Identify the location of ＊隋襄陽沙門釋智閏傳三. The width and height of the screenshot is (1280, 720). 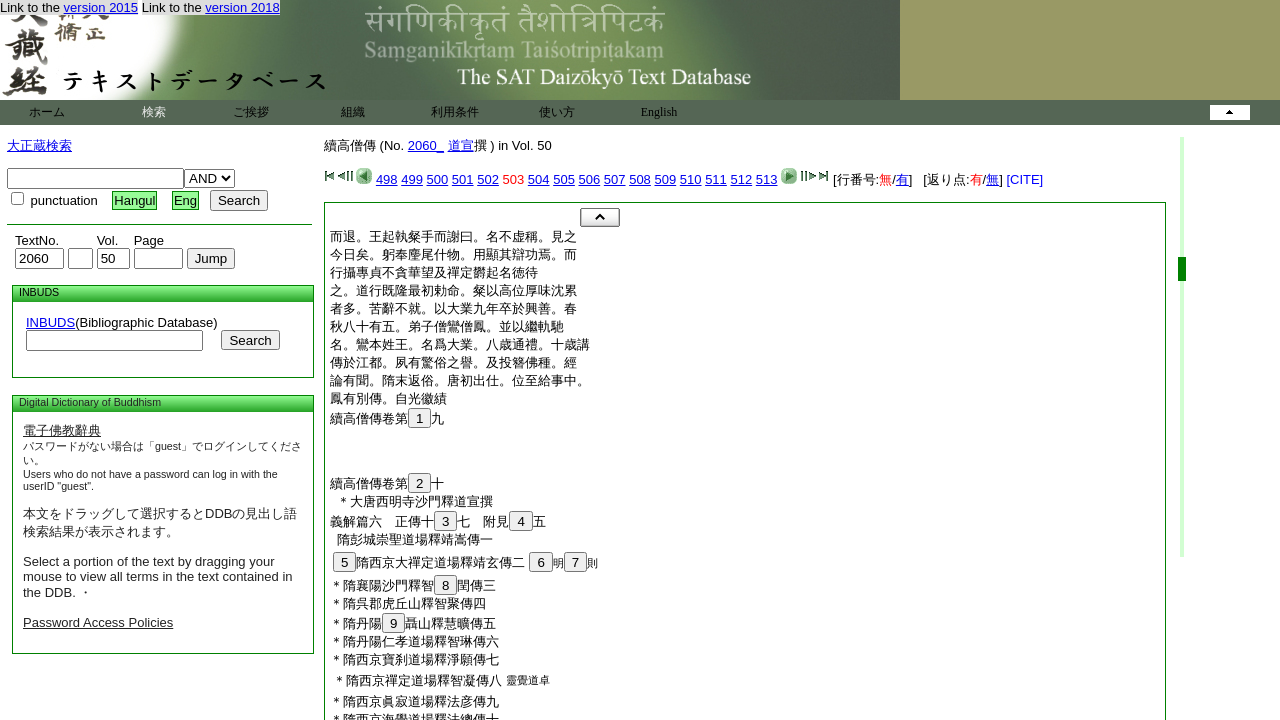
(413, 585).